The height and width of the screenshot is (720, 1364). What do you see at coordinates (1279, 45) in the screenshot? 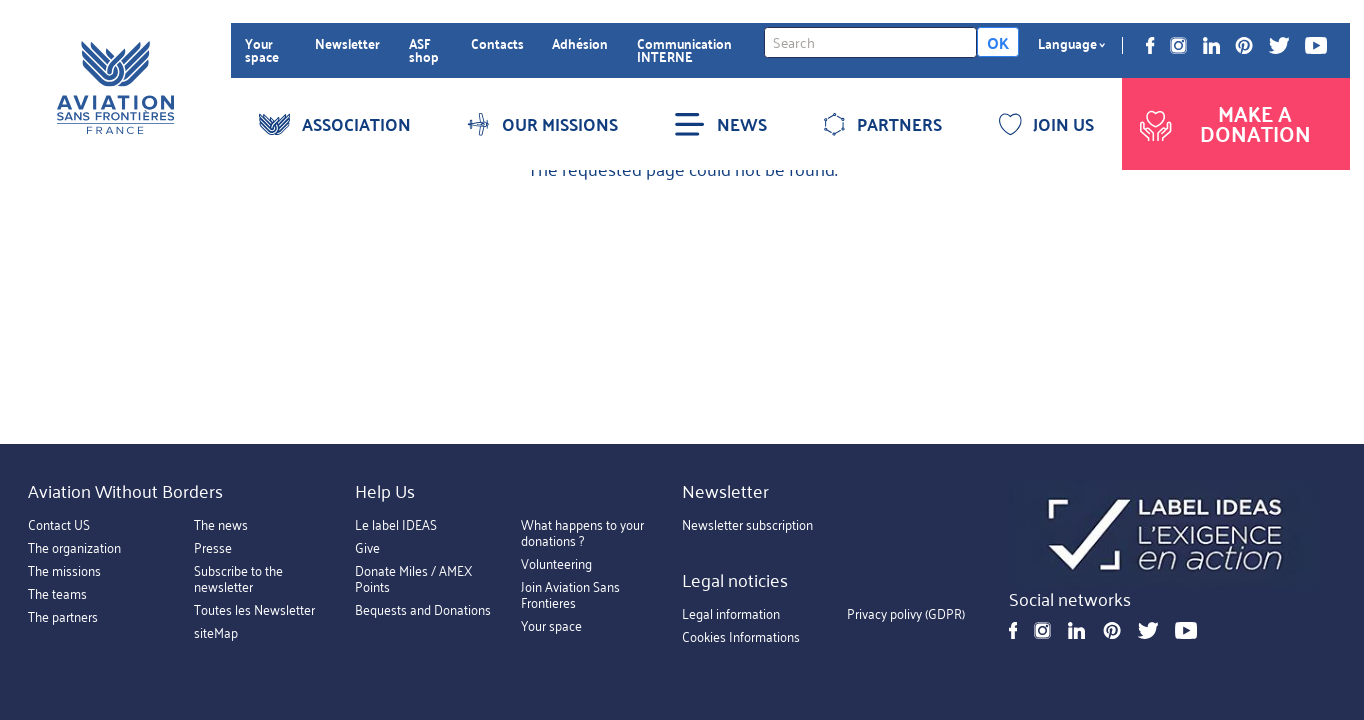
I see `Twitter` at bounding box center [1279, 45].